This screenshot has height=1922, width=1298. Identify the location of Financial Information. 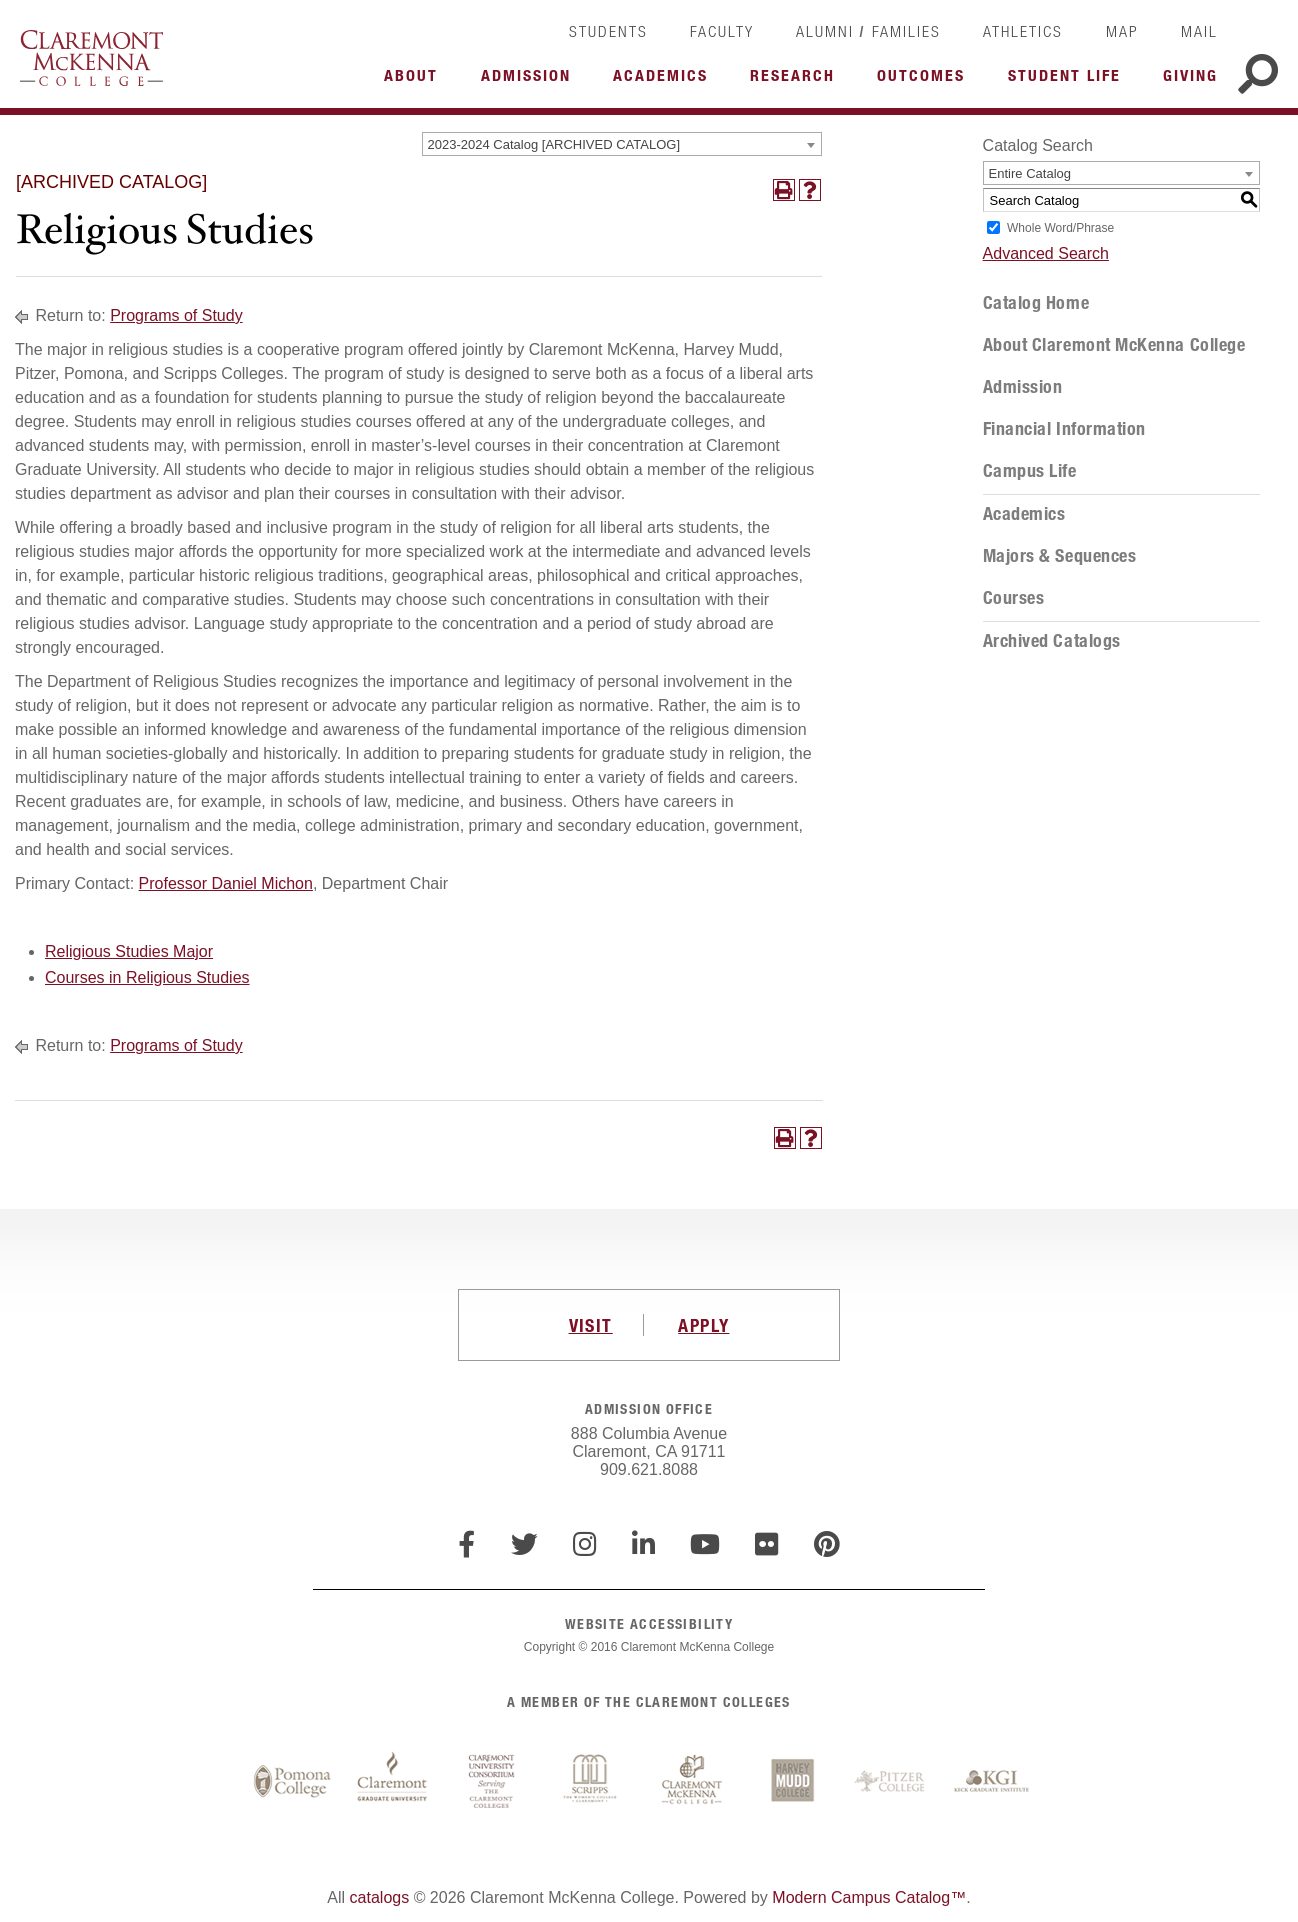
(1064, 429).